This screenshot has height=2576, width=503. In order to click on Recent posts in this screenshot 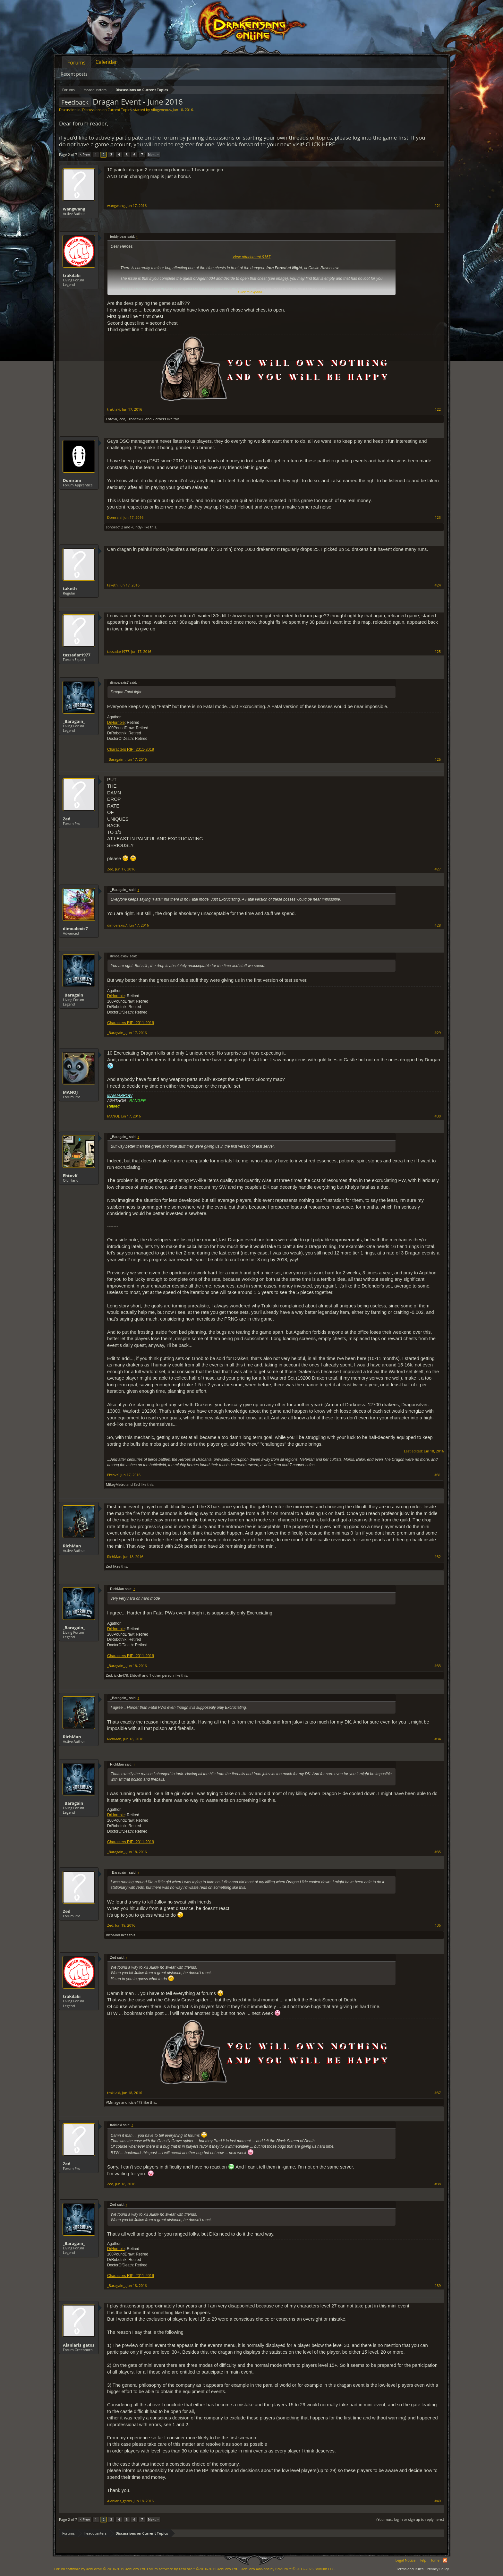, I will do `click(74, 74)`.